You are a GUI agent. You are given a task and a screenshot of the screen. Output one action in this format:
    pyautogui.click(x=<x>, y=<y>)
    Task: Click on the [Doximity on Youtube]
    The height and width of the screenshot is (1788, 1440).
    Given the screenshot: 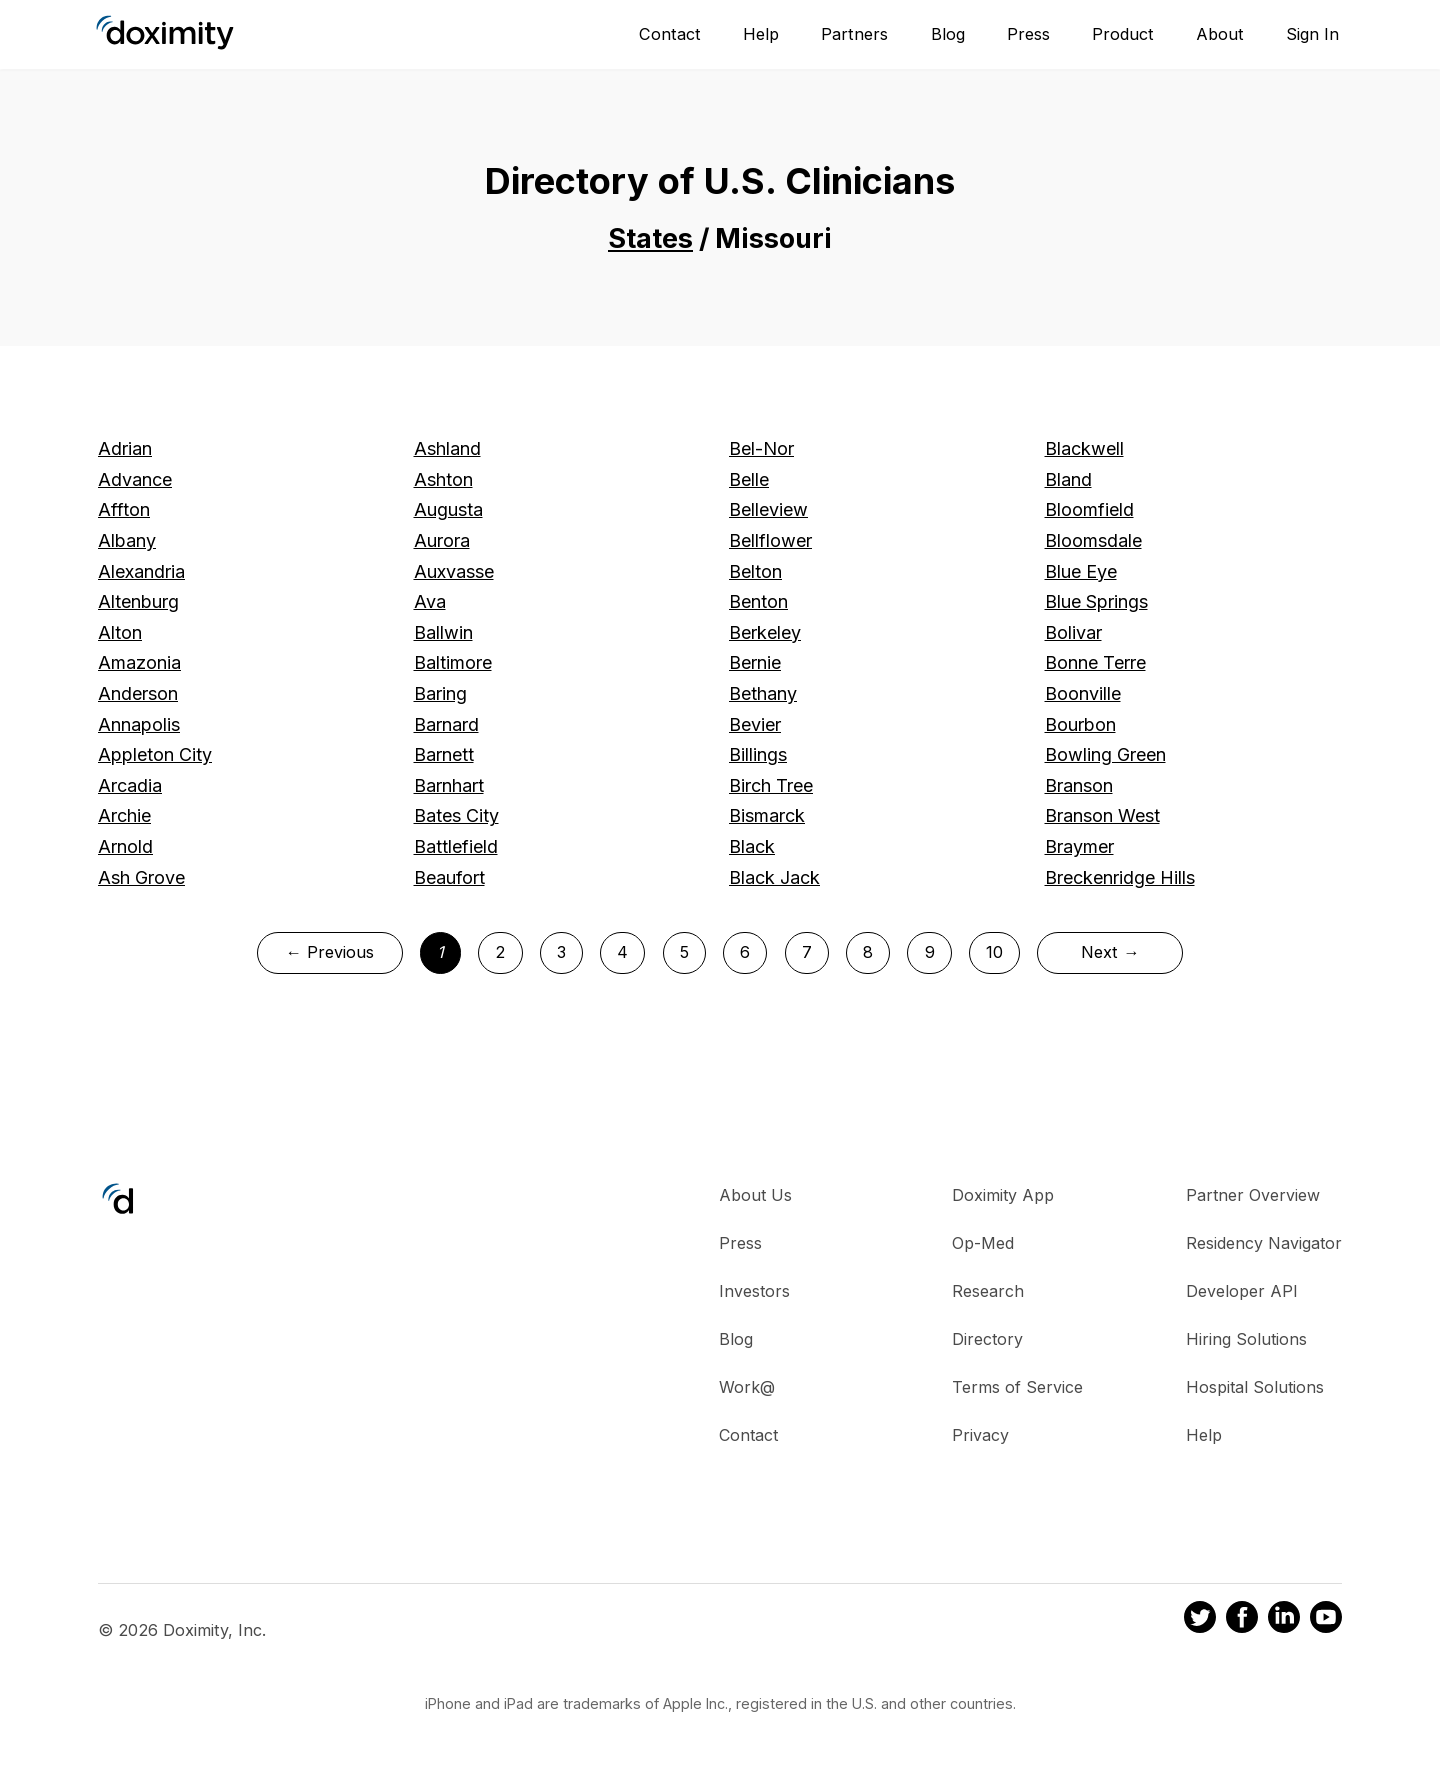 What is the action you would take?
    pyautogui.click(x=1326, y=1620)
    